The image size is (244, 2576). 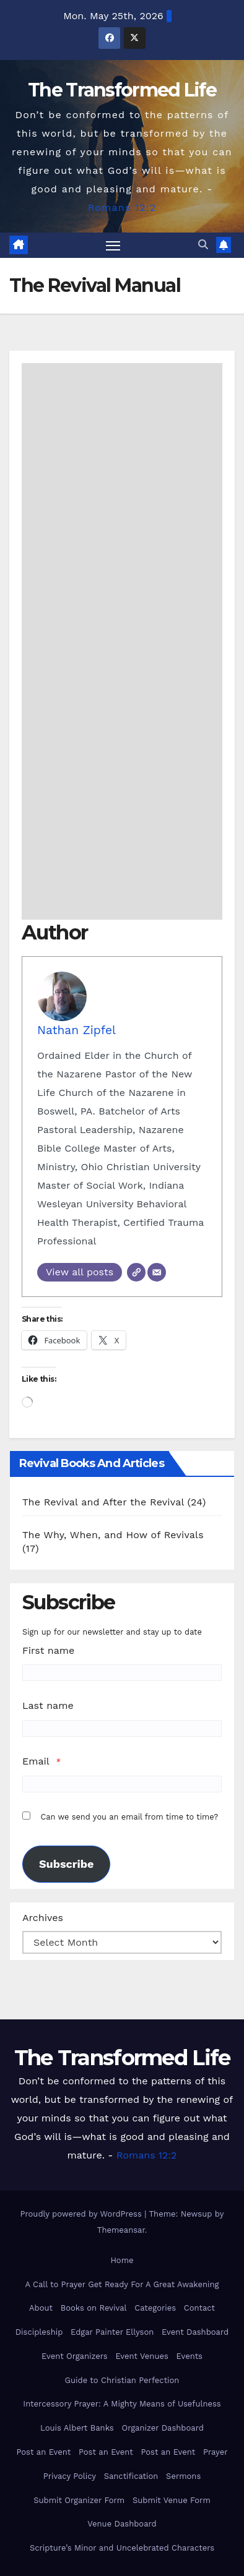 I want to click on Sanctification, so click(x=131, y=2476).